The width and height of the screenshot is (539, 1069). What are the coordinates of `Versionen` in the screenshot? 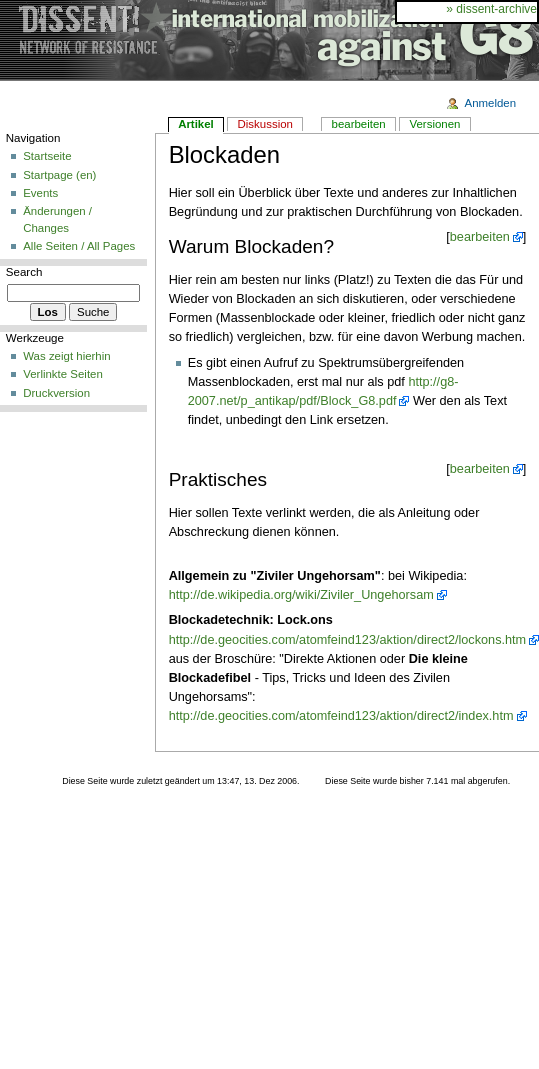 It's located at (434, 124).